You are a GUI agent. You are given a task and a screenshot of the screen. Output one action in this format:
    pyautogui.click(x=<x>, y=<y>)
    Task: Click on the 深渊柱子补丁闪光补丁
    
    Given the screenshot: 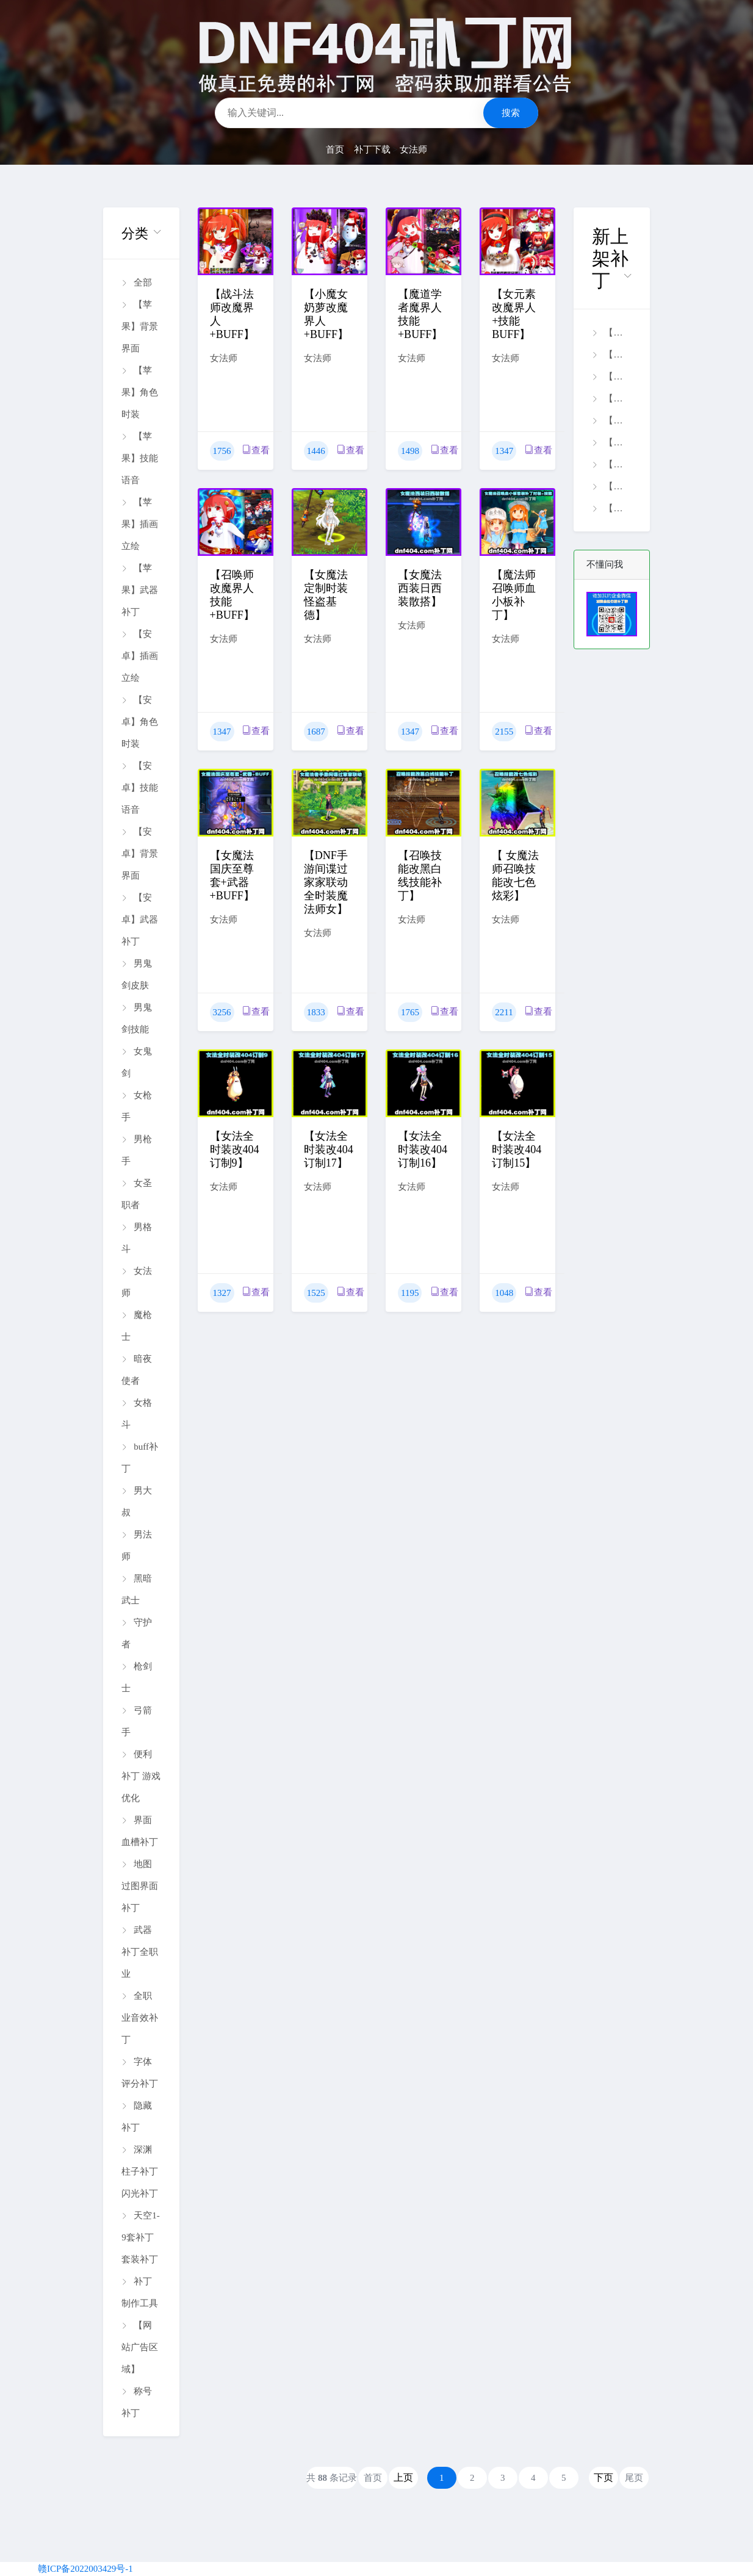 What is the action you would take?
    pyautogui.click(x=139, y=2171)
    